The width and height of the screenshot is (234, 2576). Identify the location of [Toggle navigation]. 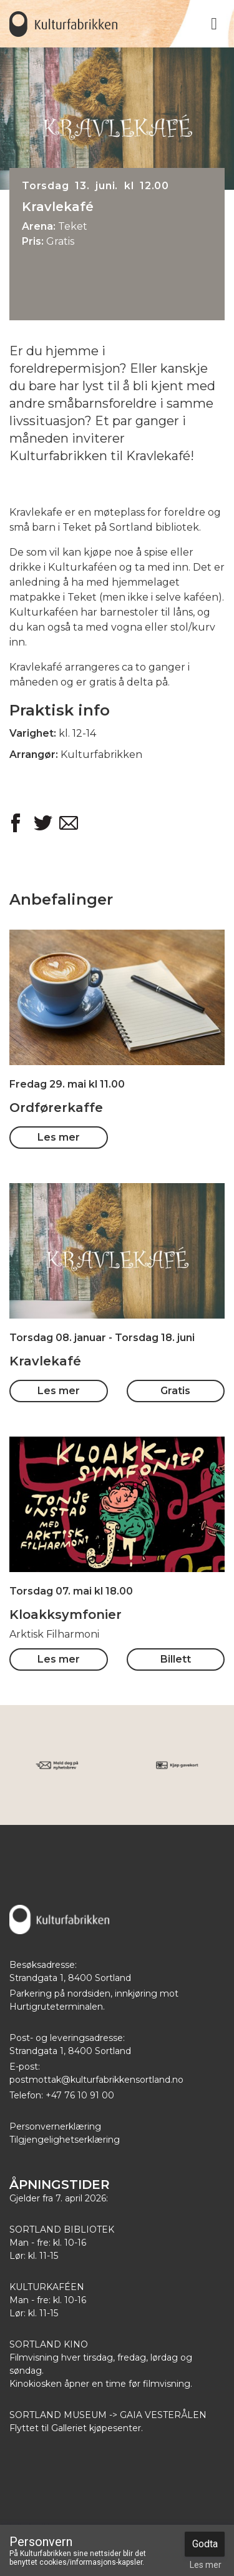
(214, 23).